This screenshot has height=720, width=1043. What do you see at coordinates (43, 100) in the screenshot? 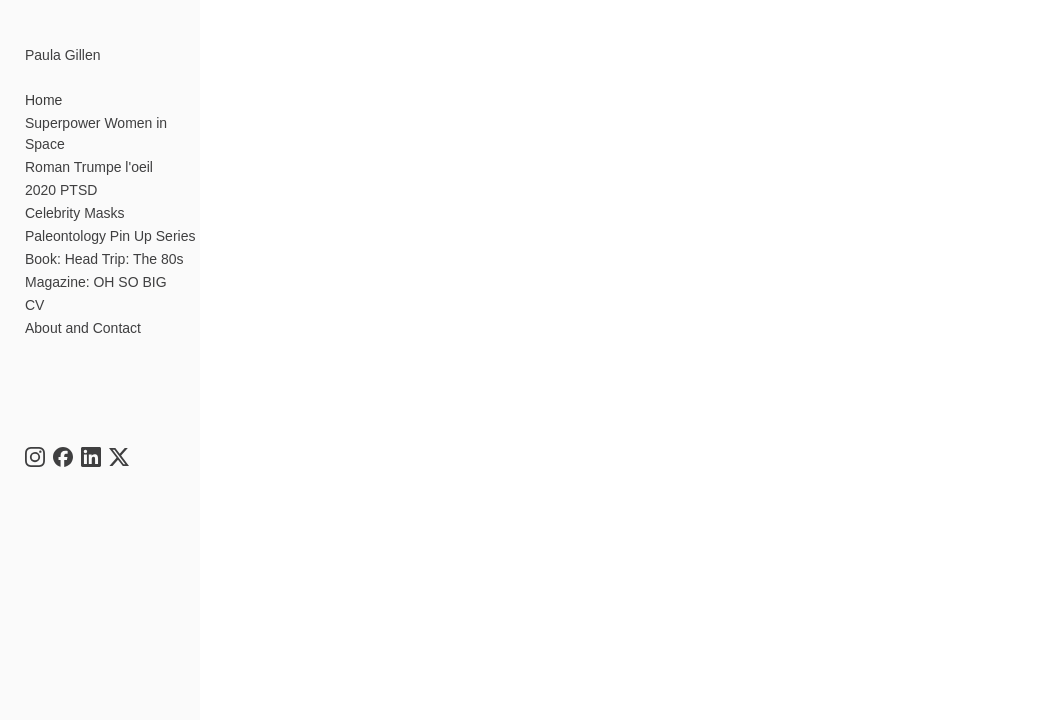
I see `Home` at bounding box center [43, 100].